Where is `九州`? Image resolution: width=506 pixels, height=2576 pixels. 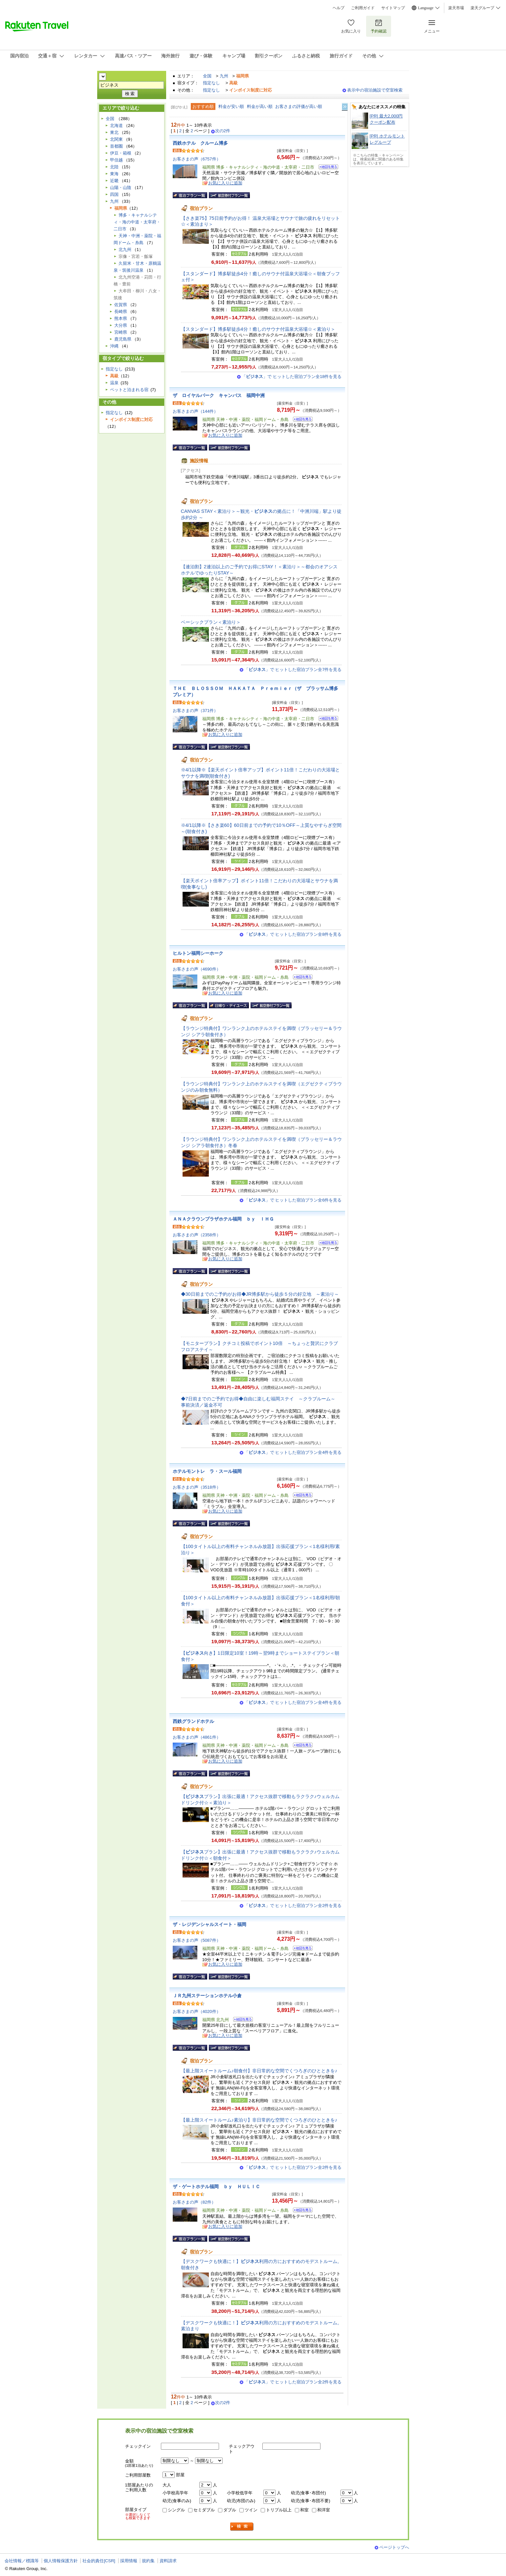 九州 is located at coordinates (224, 75).